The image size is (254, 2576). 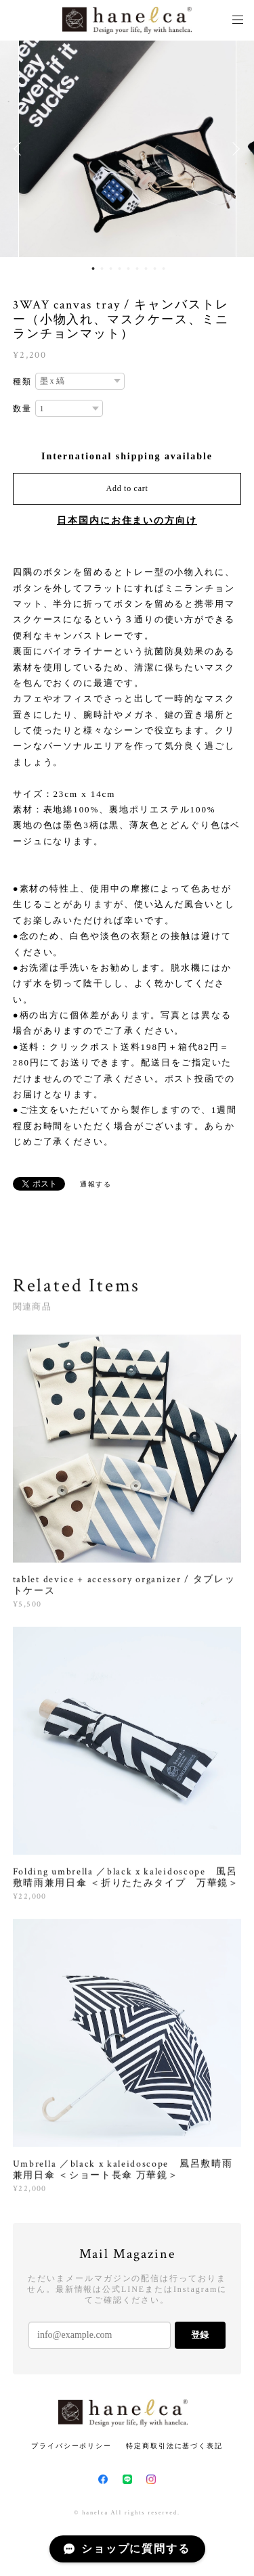 I want to click on 8 [button], so click(x=154, y=268).